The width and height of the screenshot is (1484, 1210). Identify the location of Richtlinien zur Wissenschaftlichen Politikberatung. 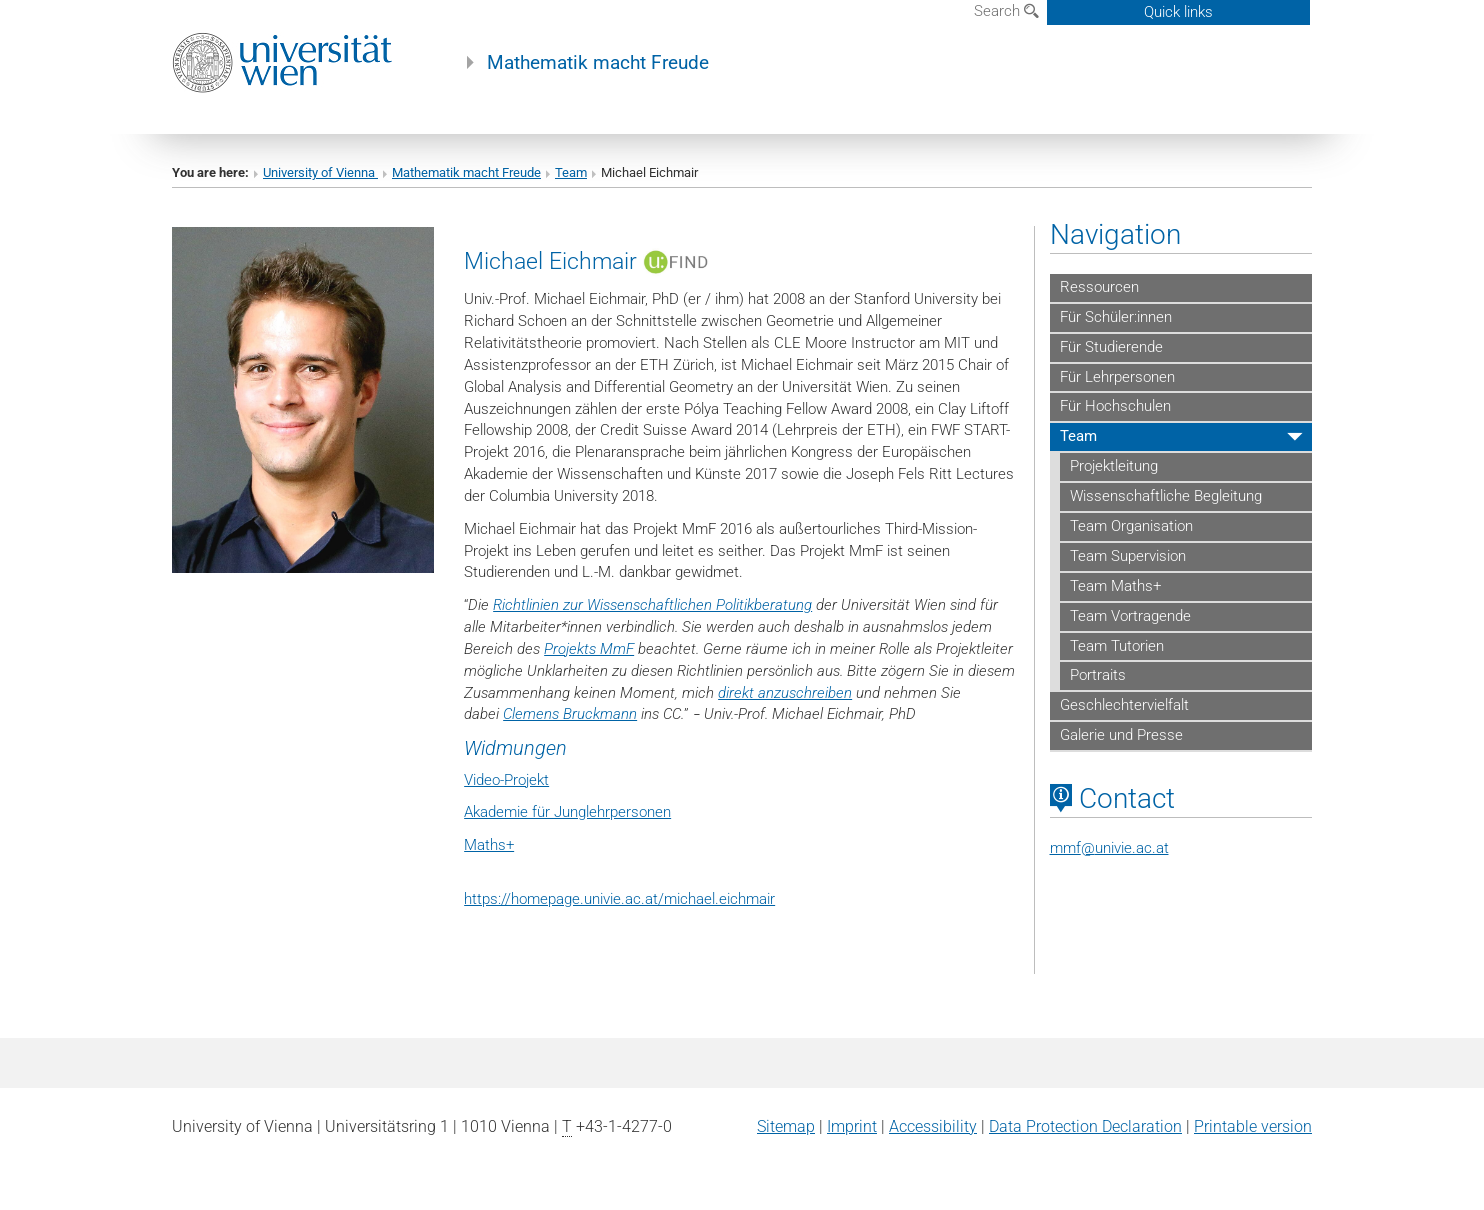
(652, 605).